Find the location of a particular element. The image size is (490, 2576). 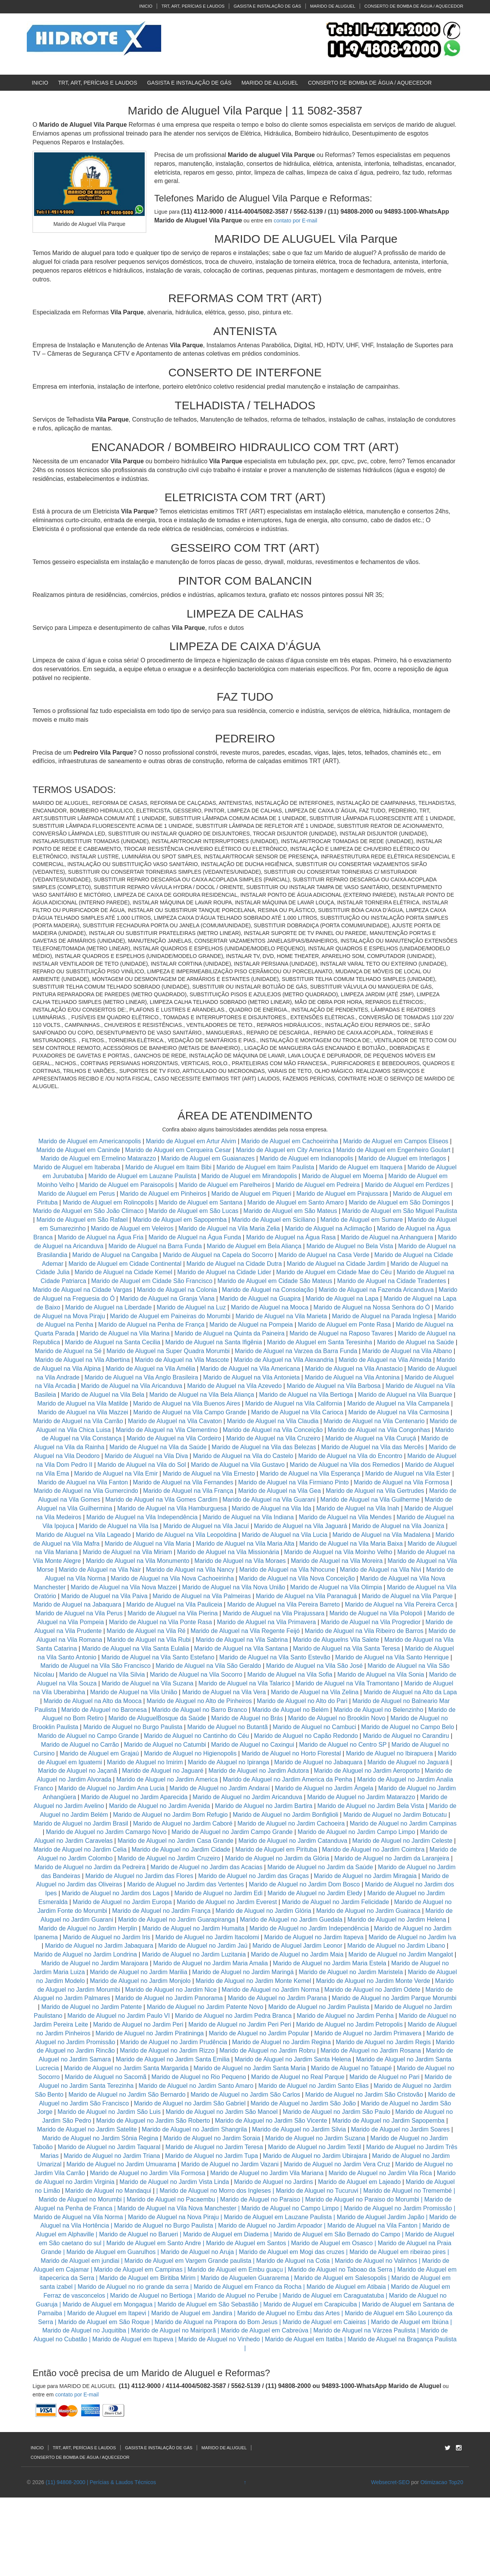

Marido de Aluguel no Jardim Caboré is located at coordinates (183, 1823).